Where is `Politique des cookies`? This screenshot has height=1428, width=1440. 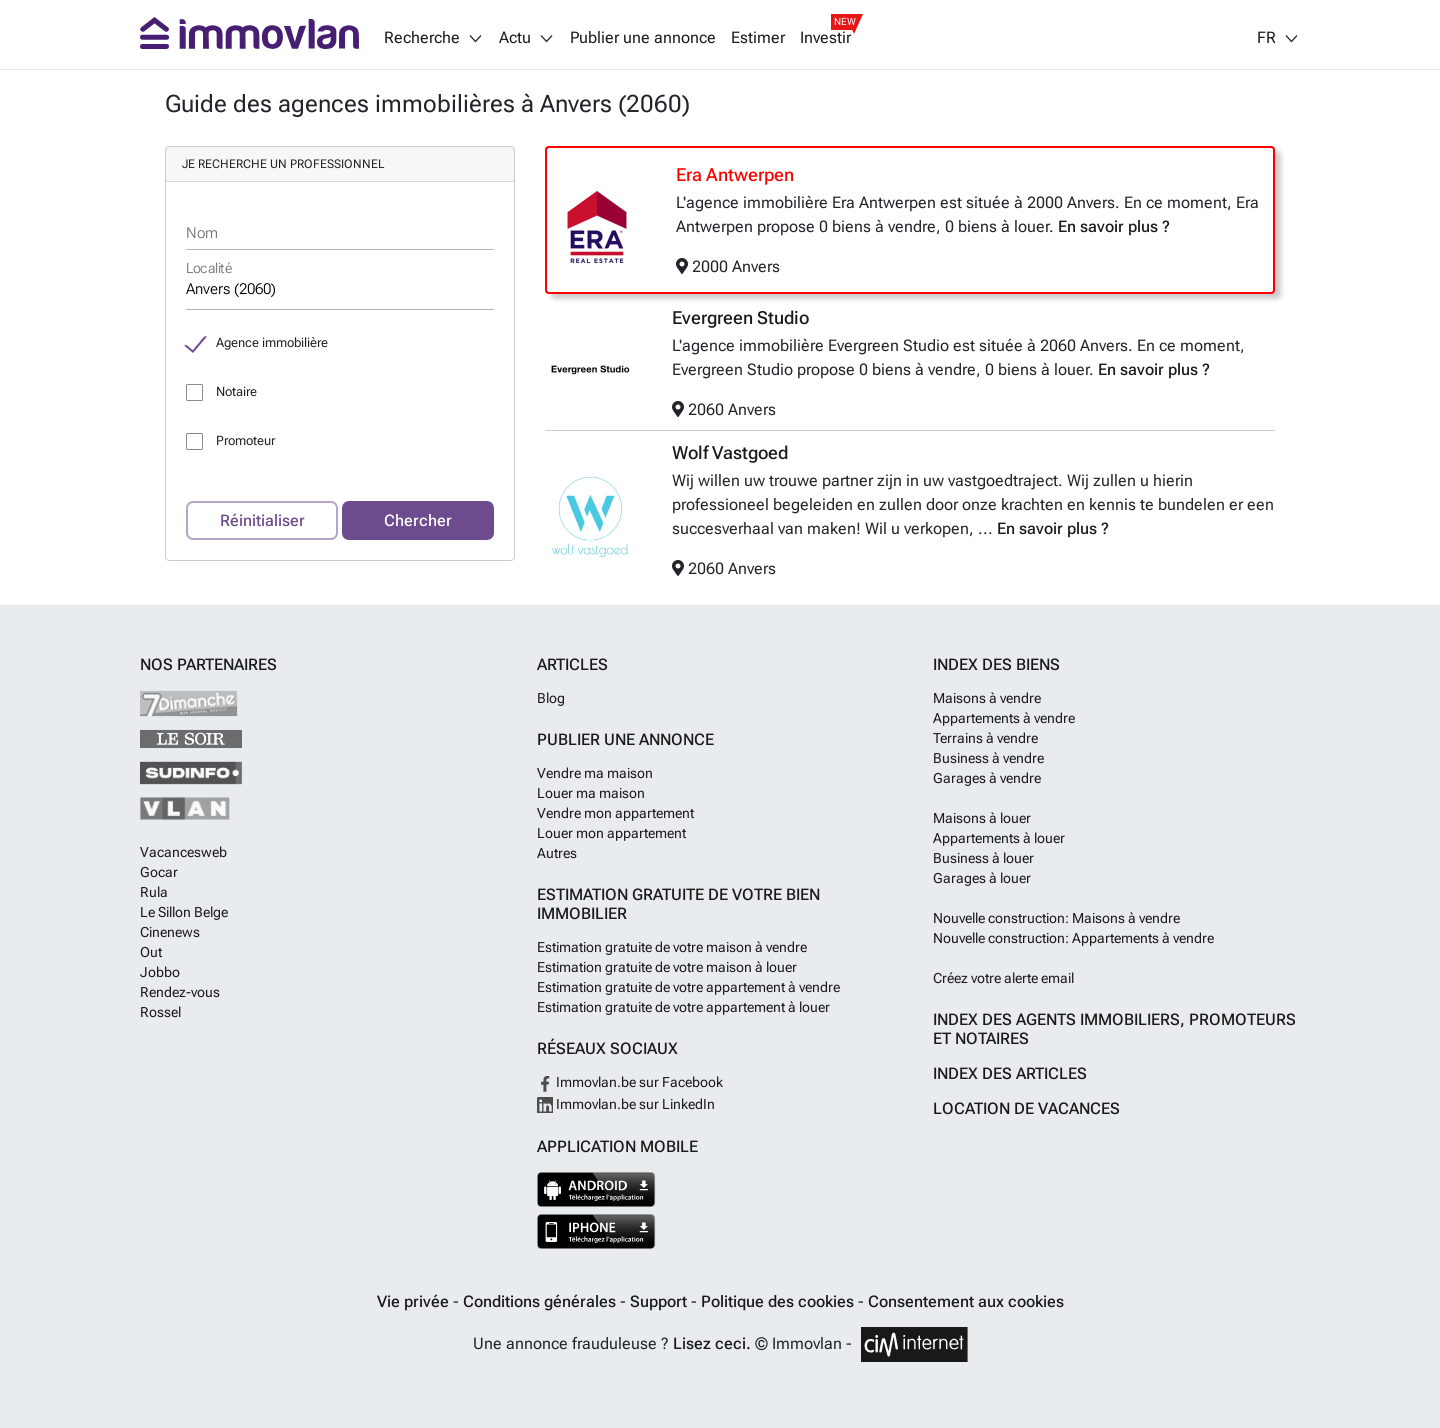 Politique des cookies is located at coordinates (779, 1301).